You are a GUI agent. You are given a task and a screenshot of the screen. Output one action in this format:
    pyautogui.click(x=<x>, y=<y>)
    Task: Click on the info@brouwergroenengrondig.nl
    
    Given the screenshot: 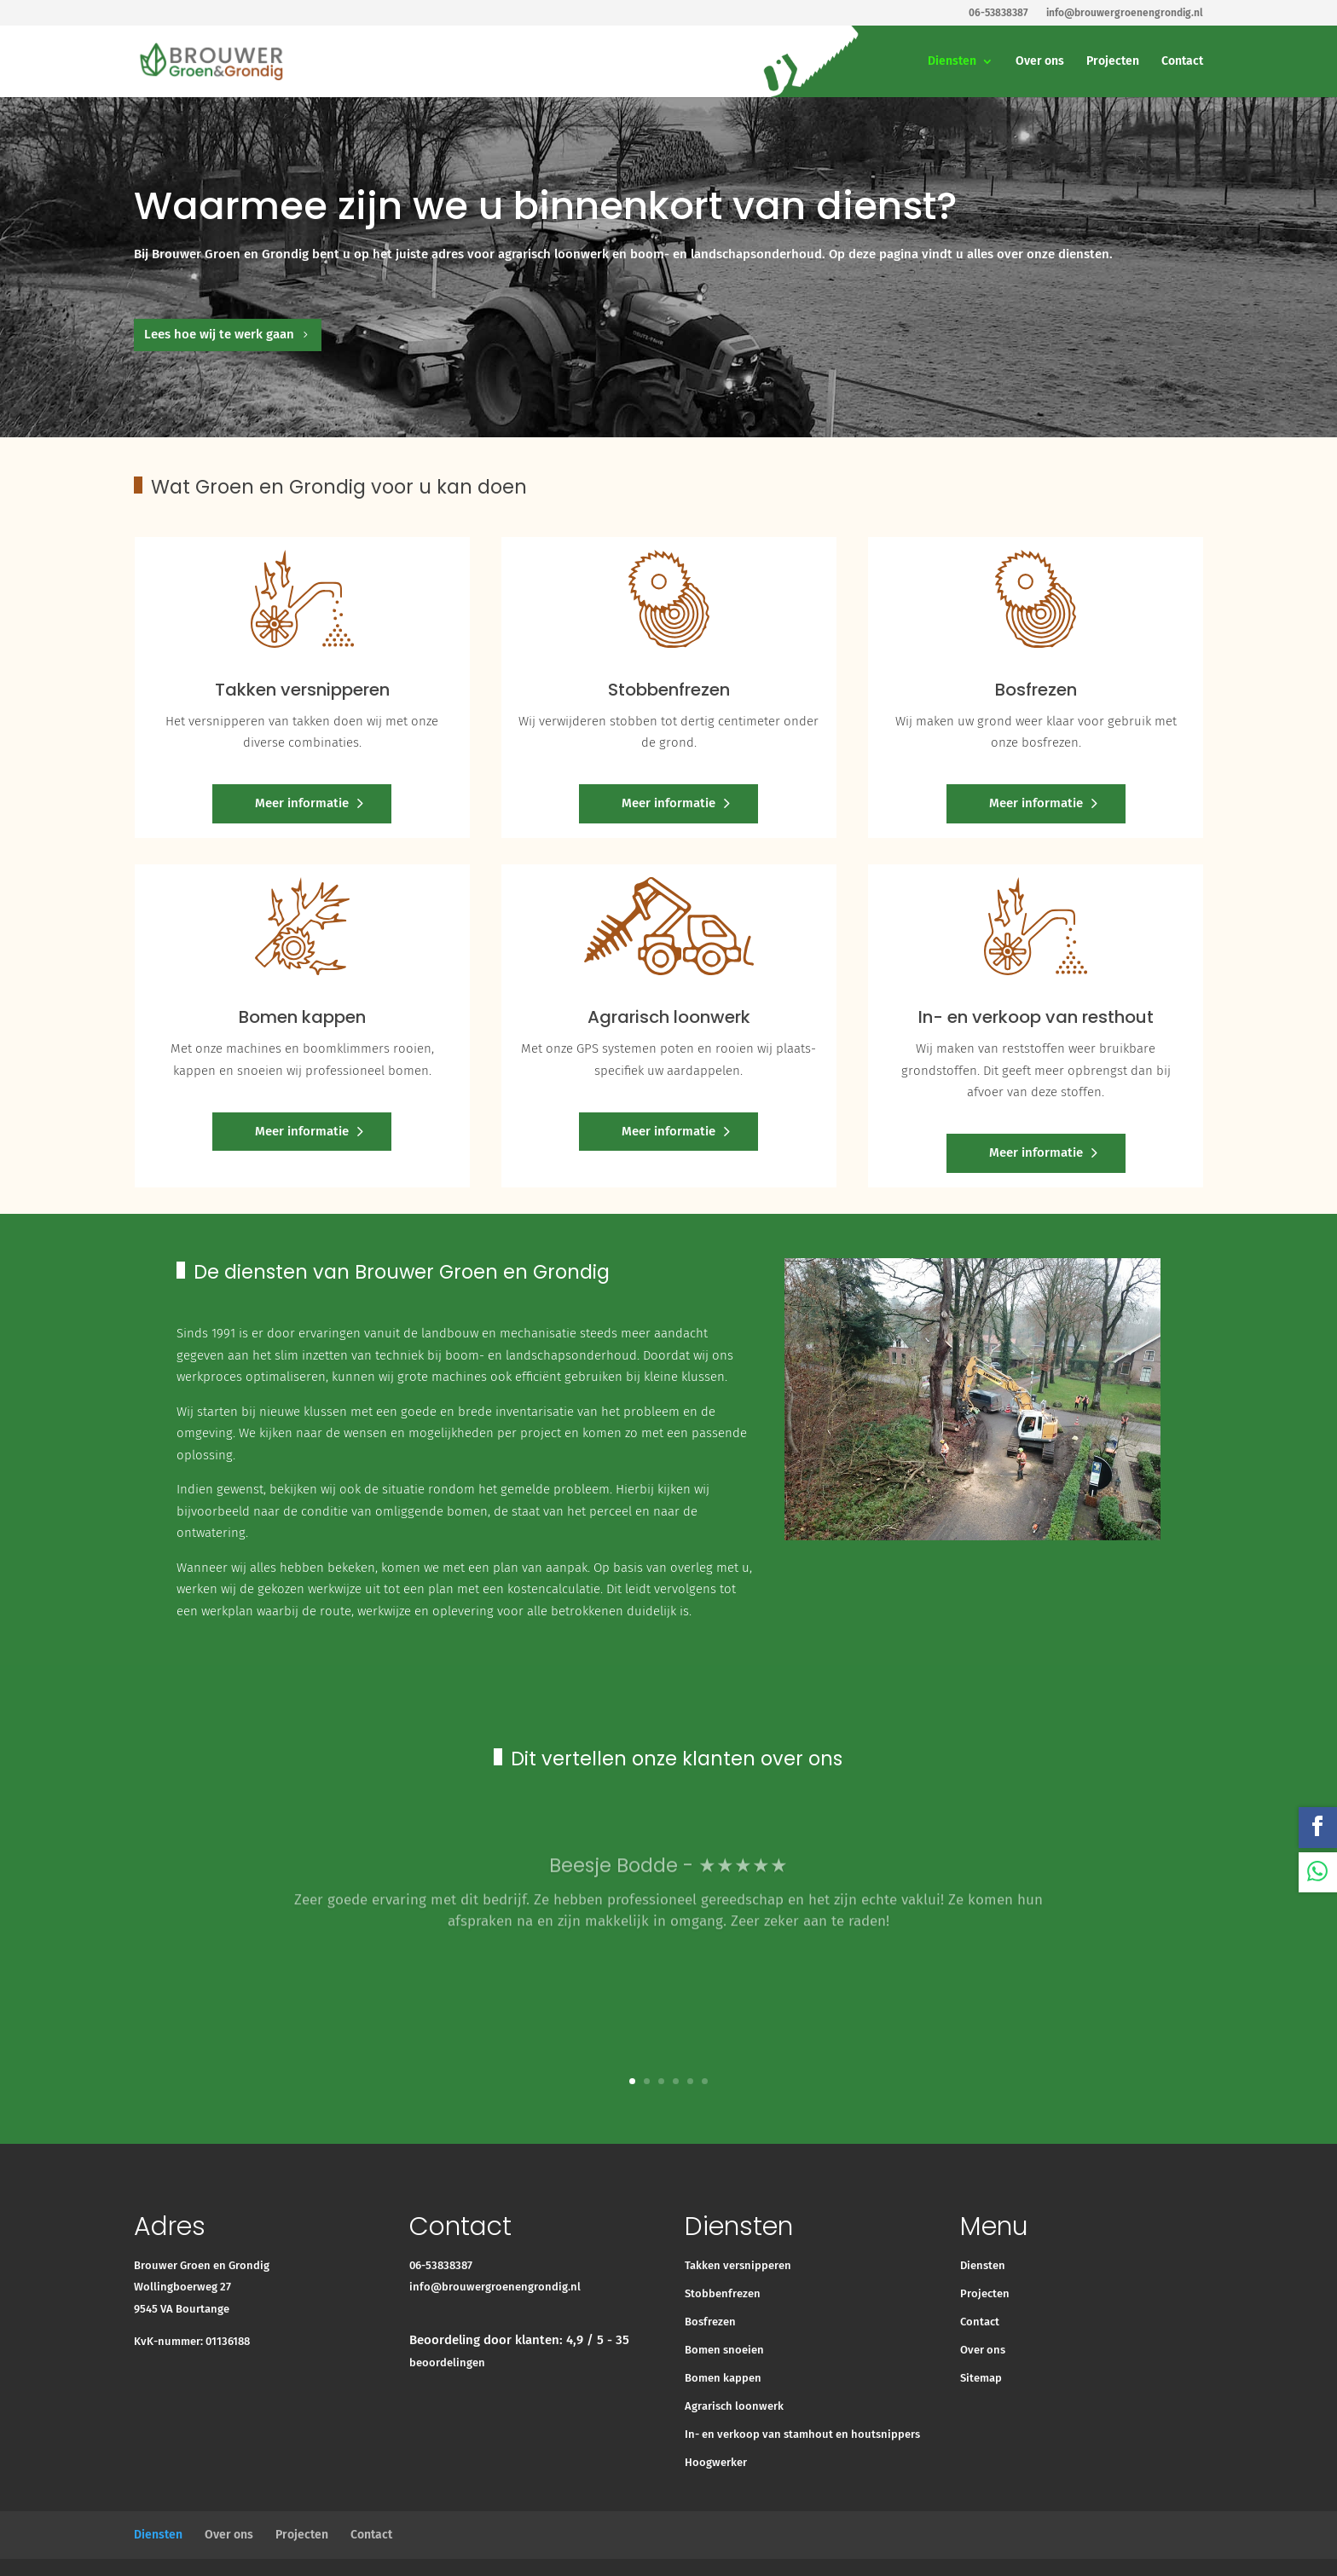 What is the action you would take?
    pyautogui.click(x=495, y=2286)
    